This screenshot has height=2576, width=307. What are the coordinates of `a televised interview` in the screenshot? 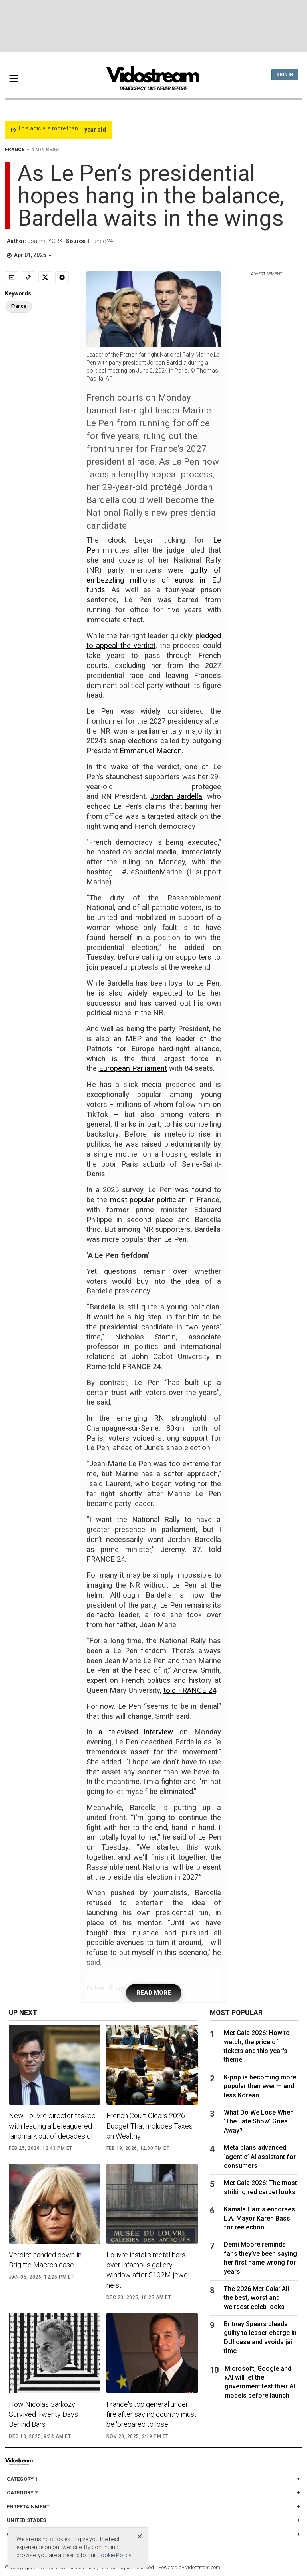 It's located at (135, 1732).